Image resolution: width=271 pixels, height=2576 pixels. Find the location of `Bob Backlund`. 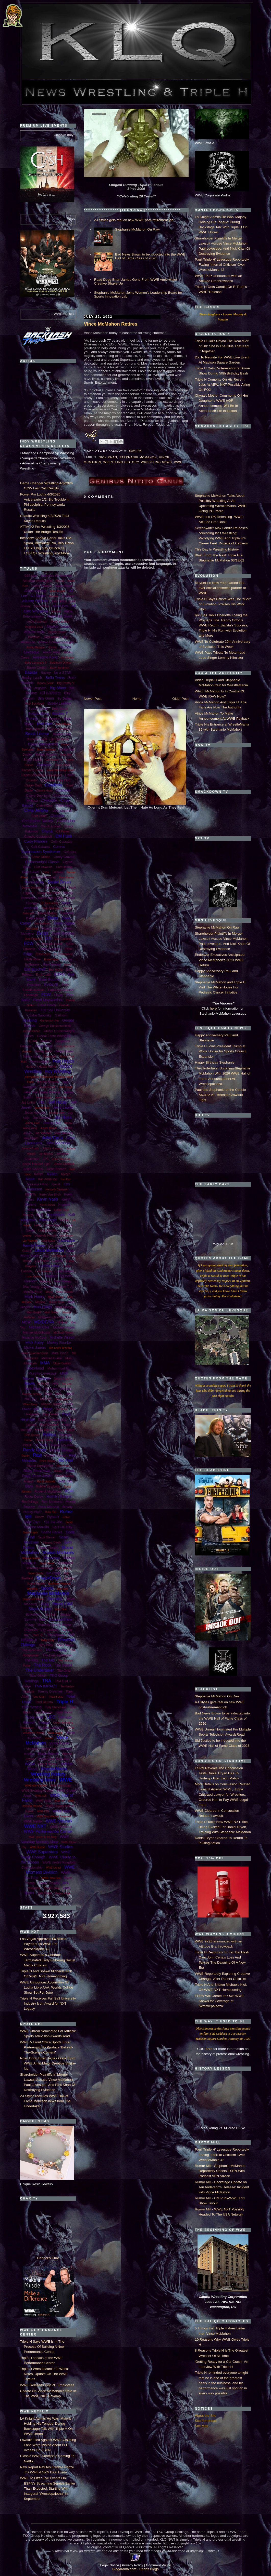

Bob Backlund is located at coordinates (34, 703).